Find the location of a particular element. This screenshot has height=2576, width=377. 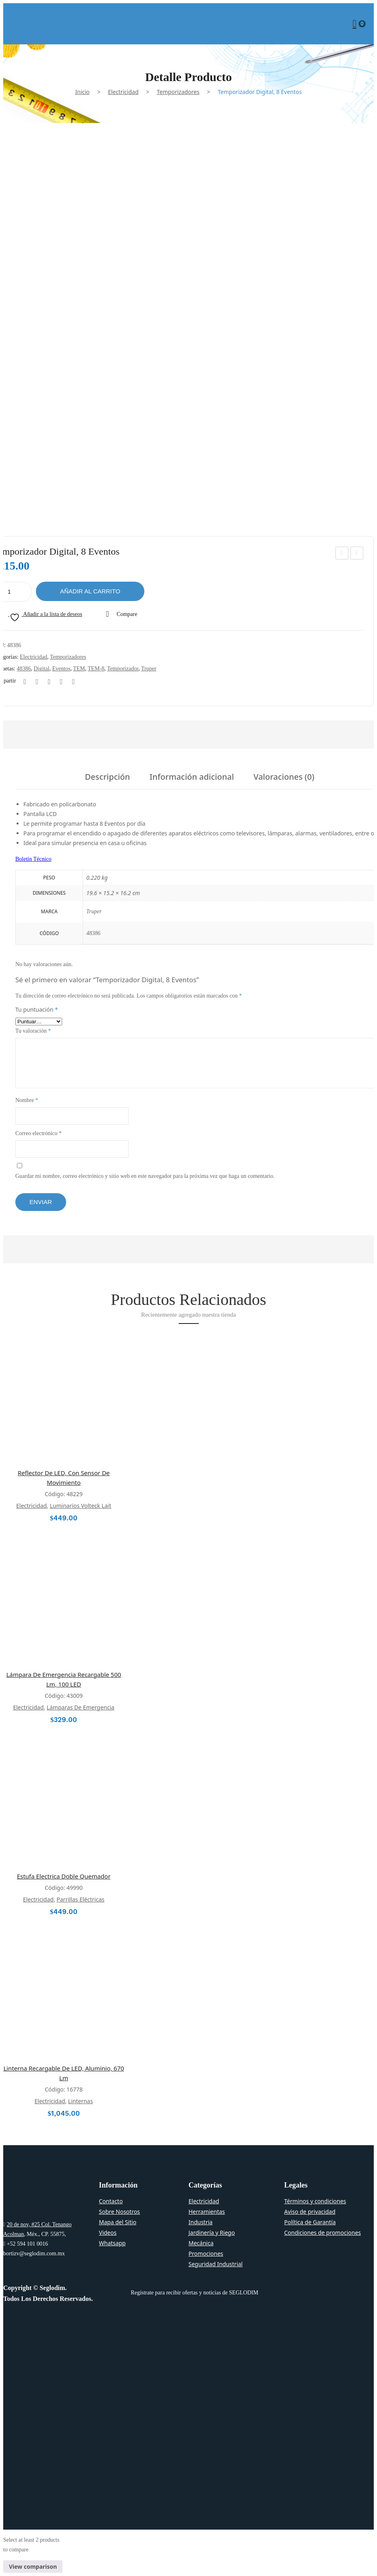

Descripción [tab] is located at coordinates (107, 777).